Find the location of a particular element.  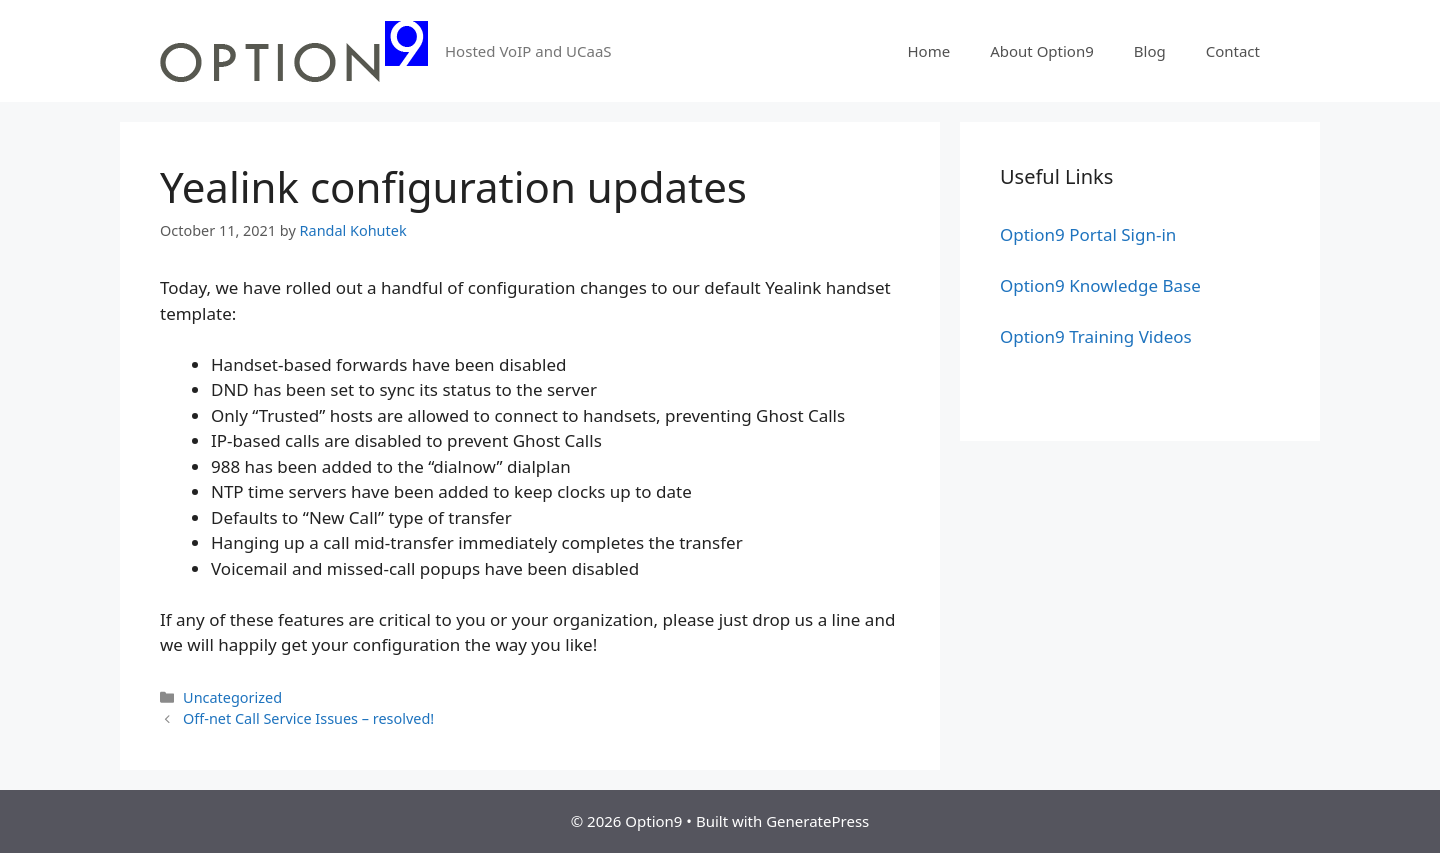

Off-net Call Service Issues – resolved! is located at coordinates (308, 718).